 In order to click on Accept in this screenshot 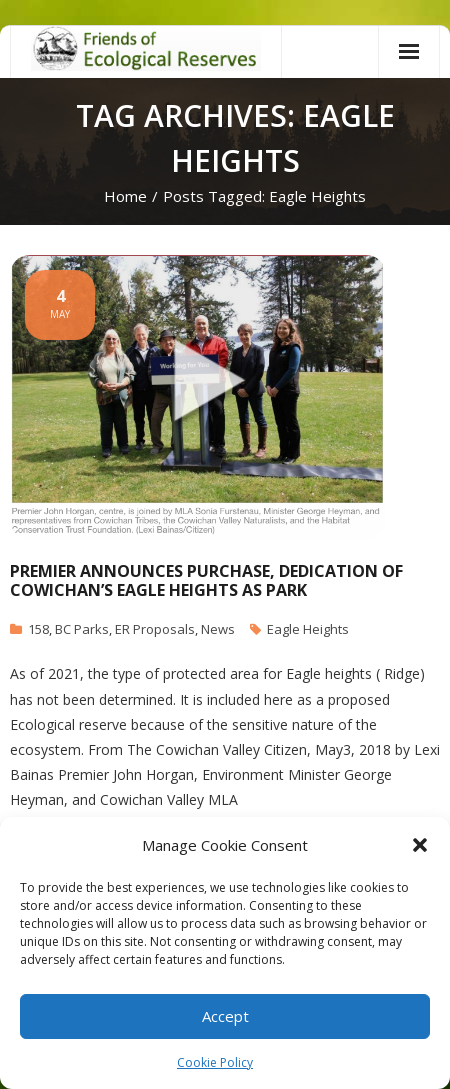, I will do `click(225, 1016)`.